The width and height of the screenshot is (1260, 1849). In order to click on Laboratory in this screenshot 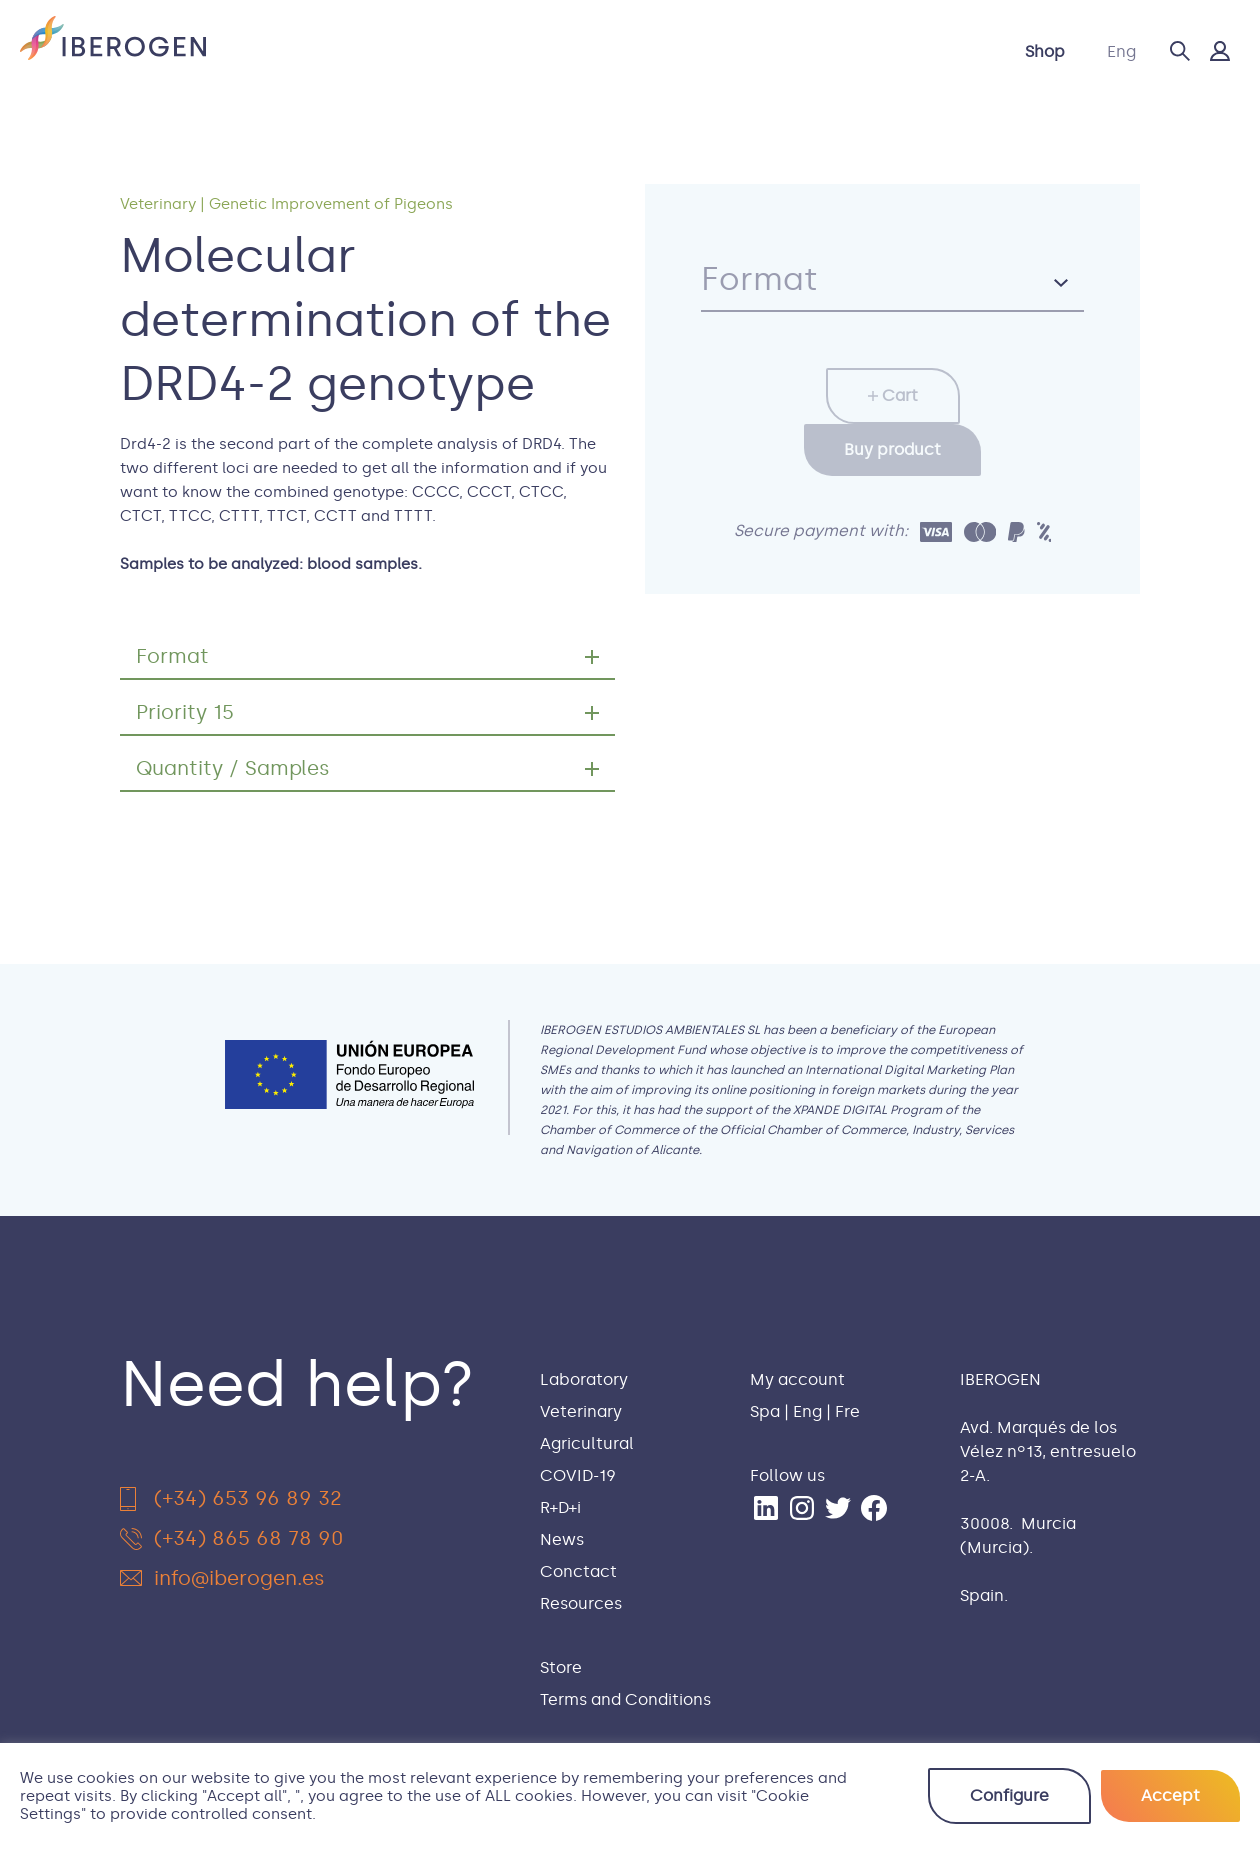, I will do `click(295, 51)`.